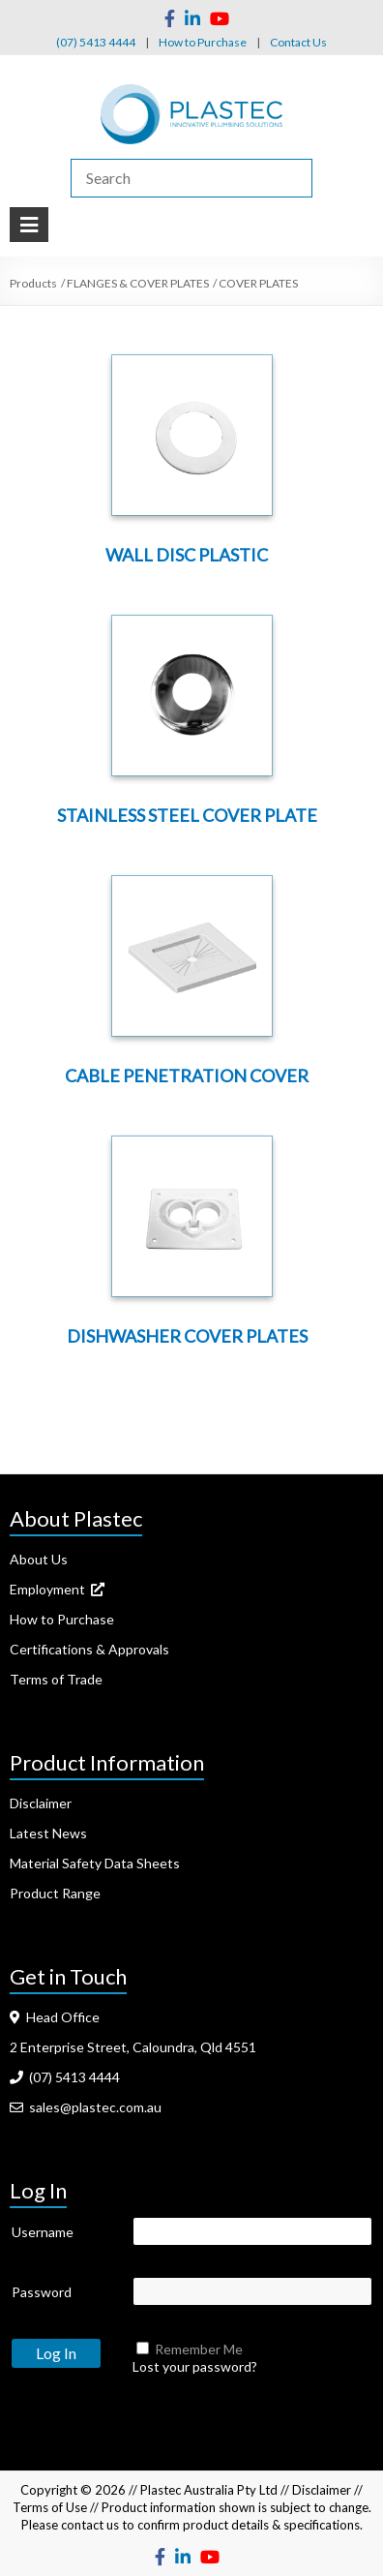 Image resolution: width=383 pixels, height=2576 pixels. I want to click on Username, so click(43, 2232).